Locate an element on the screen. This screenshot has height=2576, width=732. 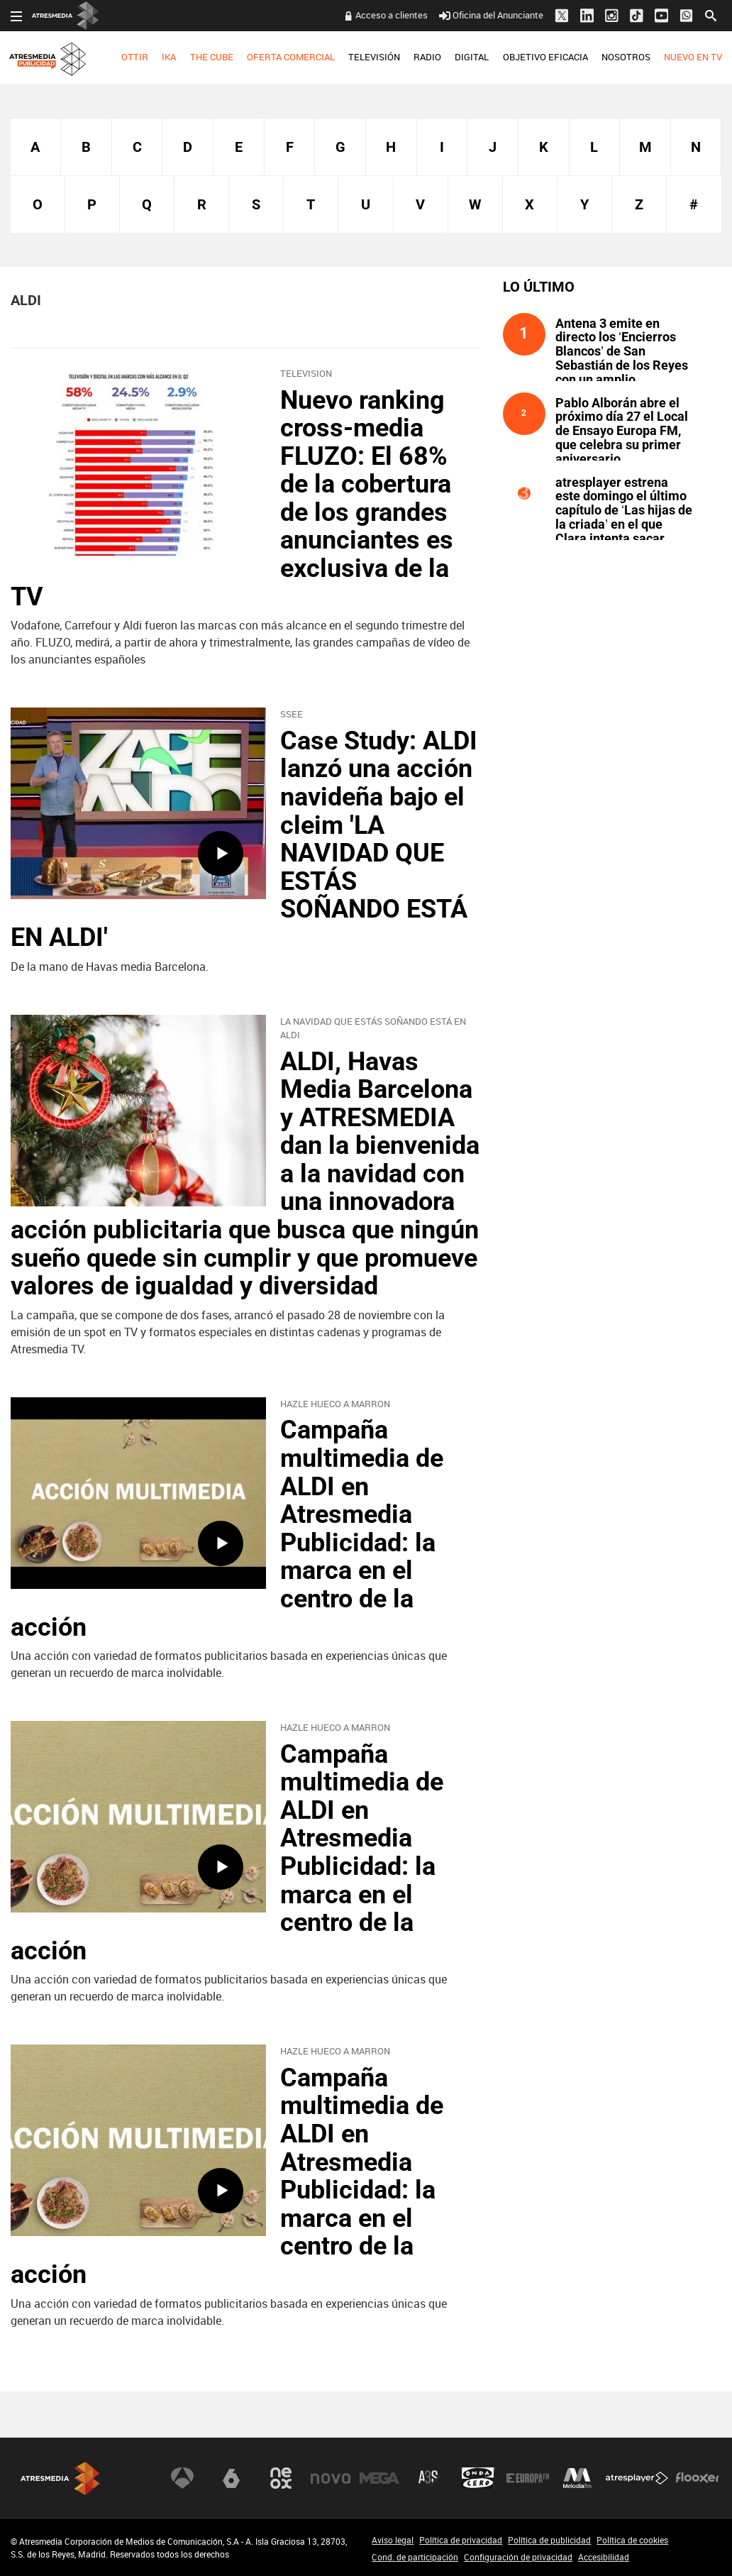
NUEVO EN TV is located at coordinates (693, 56).